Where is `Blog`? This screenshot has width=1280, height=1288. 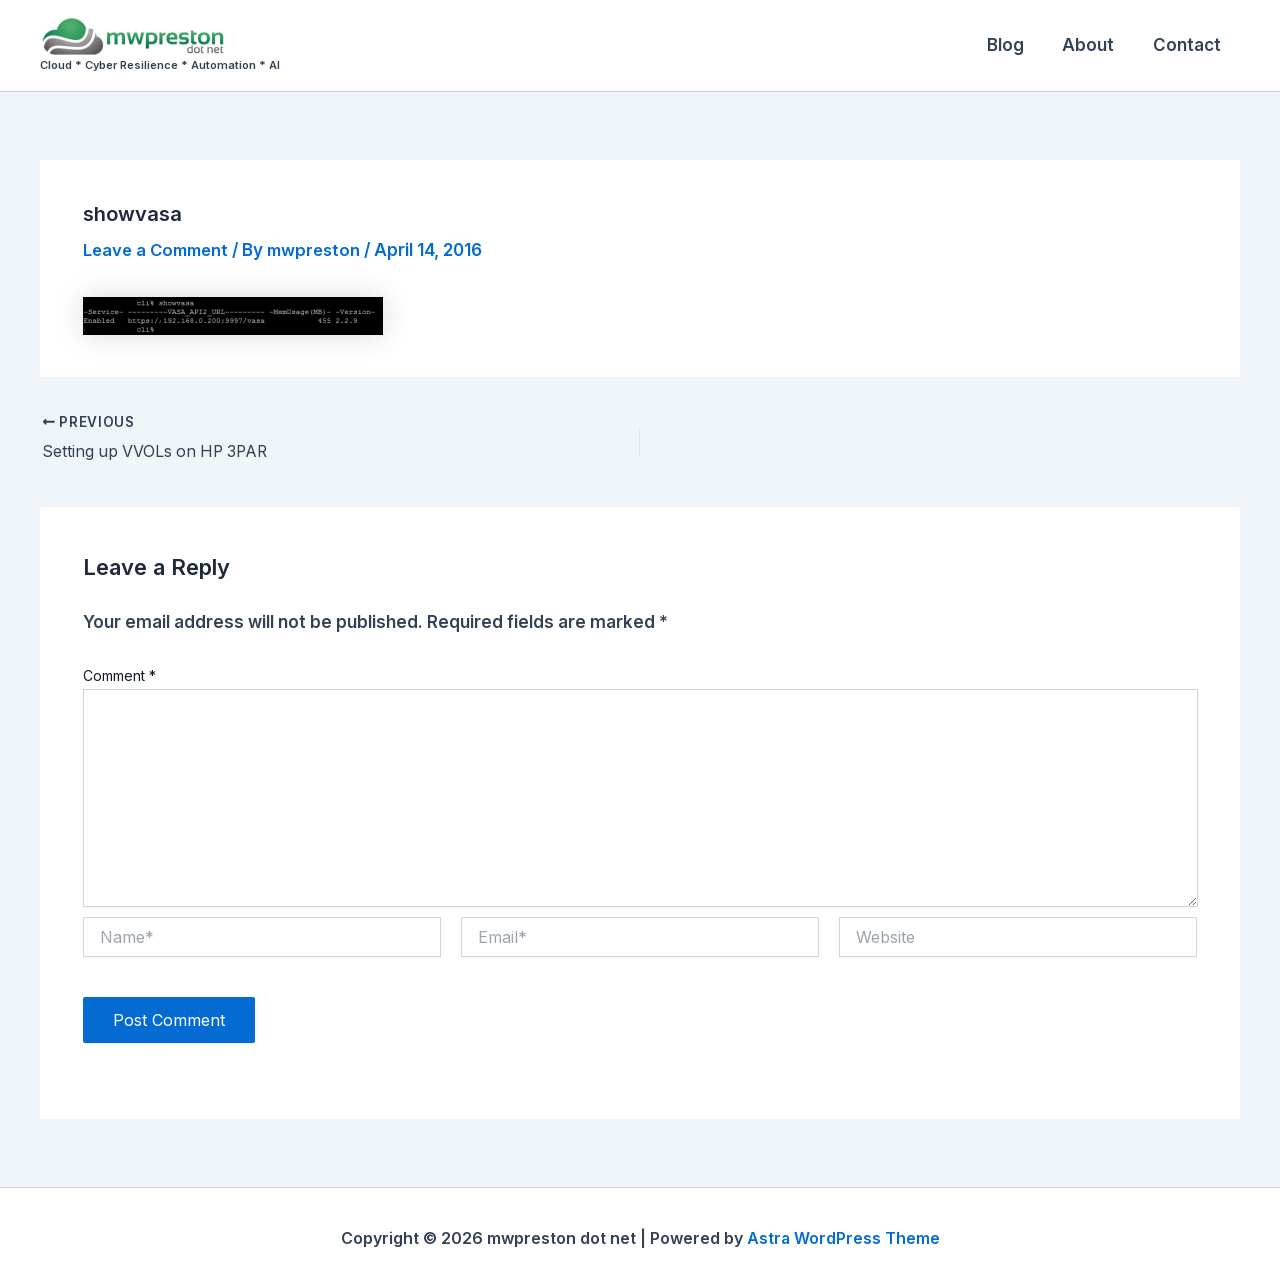
Blog is located at coordinates (1016, 45).